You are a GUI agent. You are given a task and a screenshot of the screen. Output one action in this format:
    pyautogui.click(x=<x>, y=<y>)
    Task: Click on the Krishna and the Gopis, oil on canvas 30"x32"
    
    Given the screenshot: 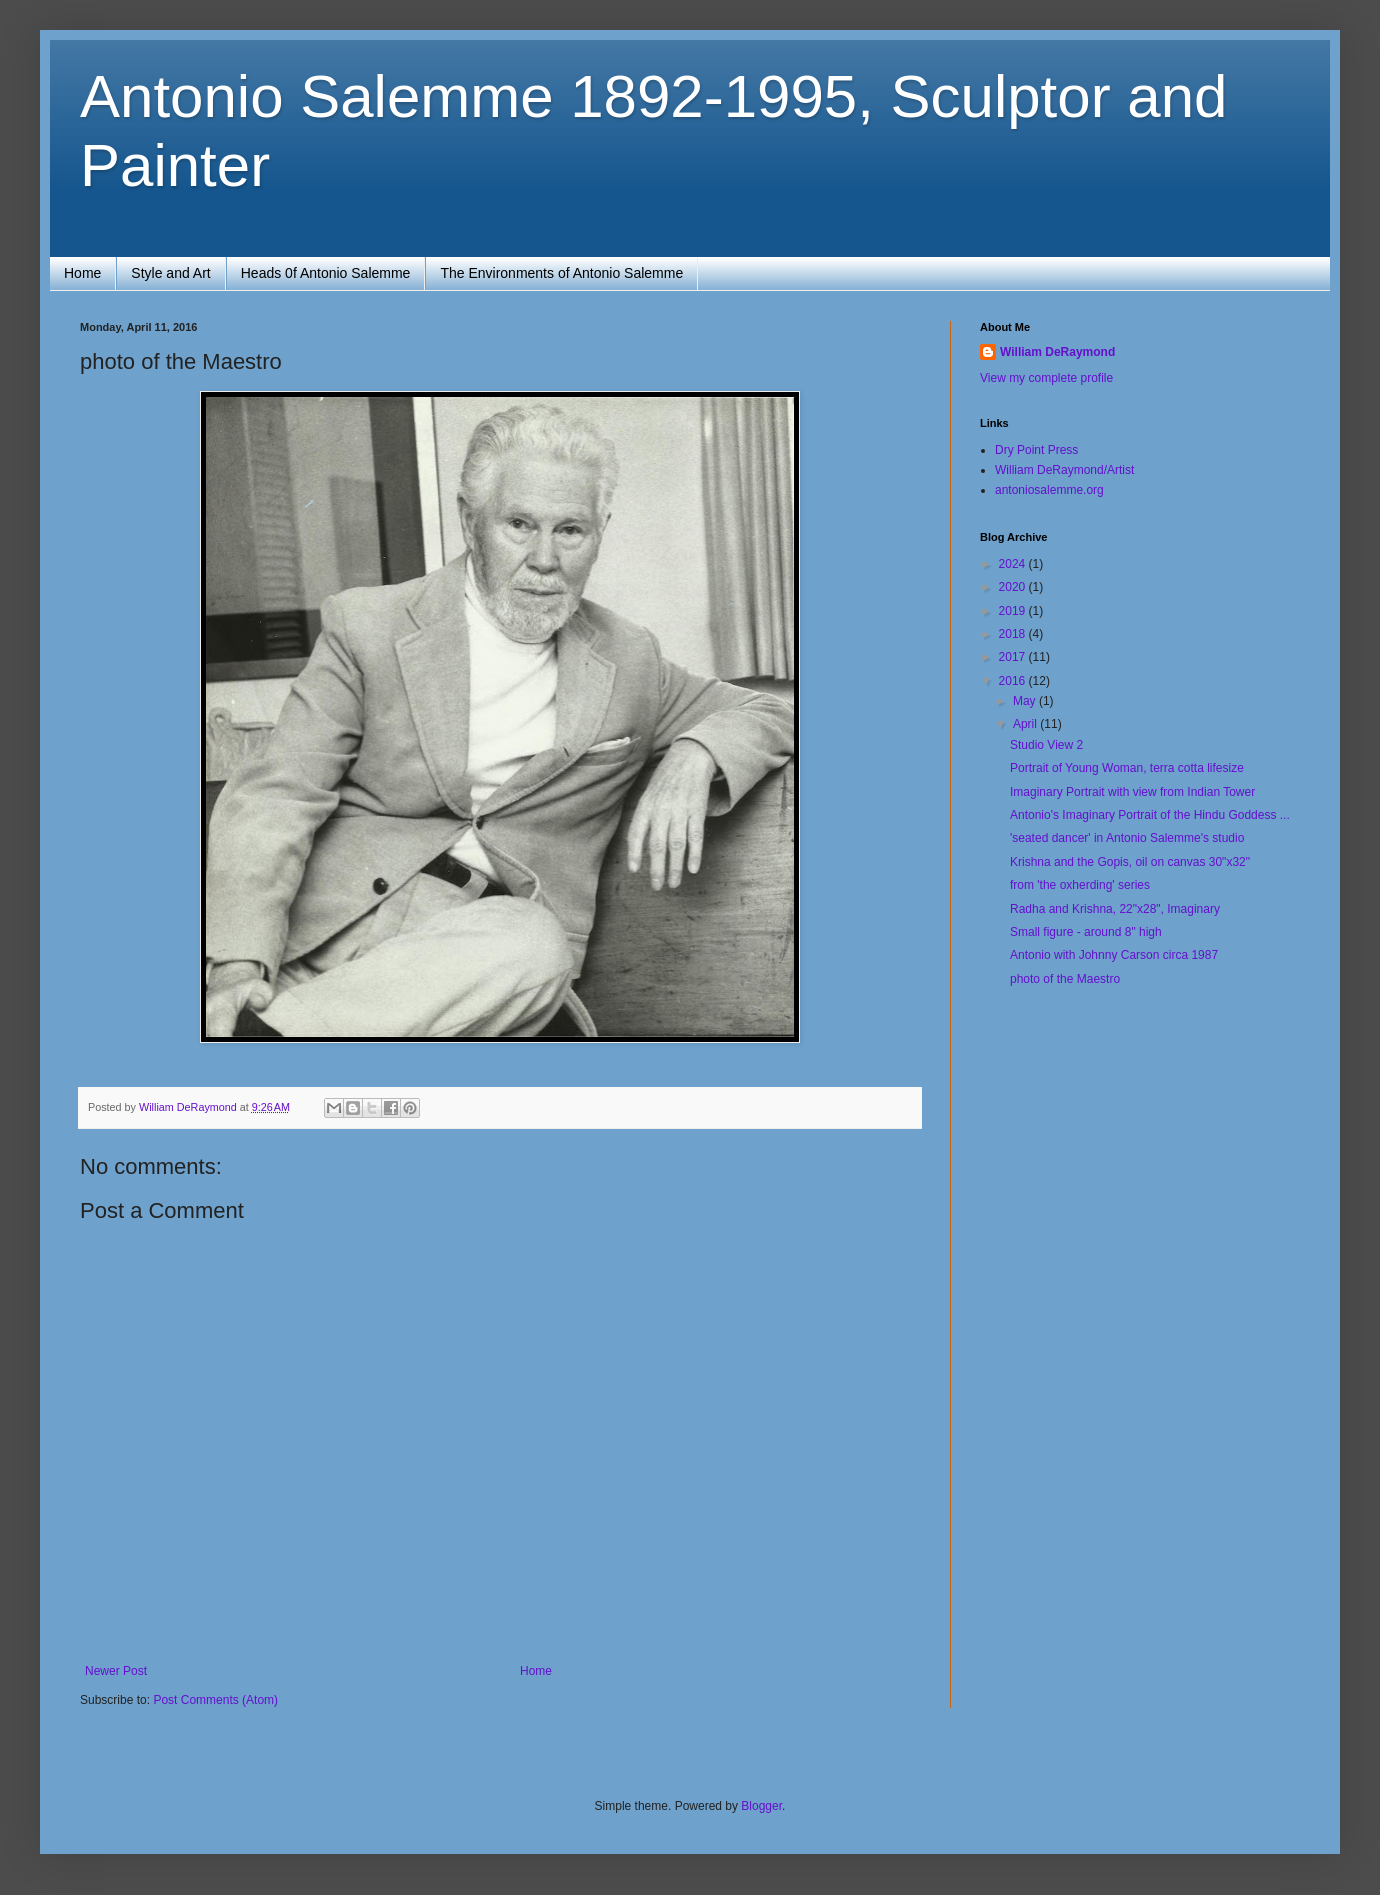 What is the action you would take?
    pyautogui.click(x=1130, y=862)
    